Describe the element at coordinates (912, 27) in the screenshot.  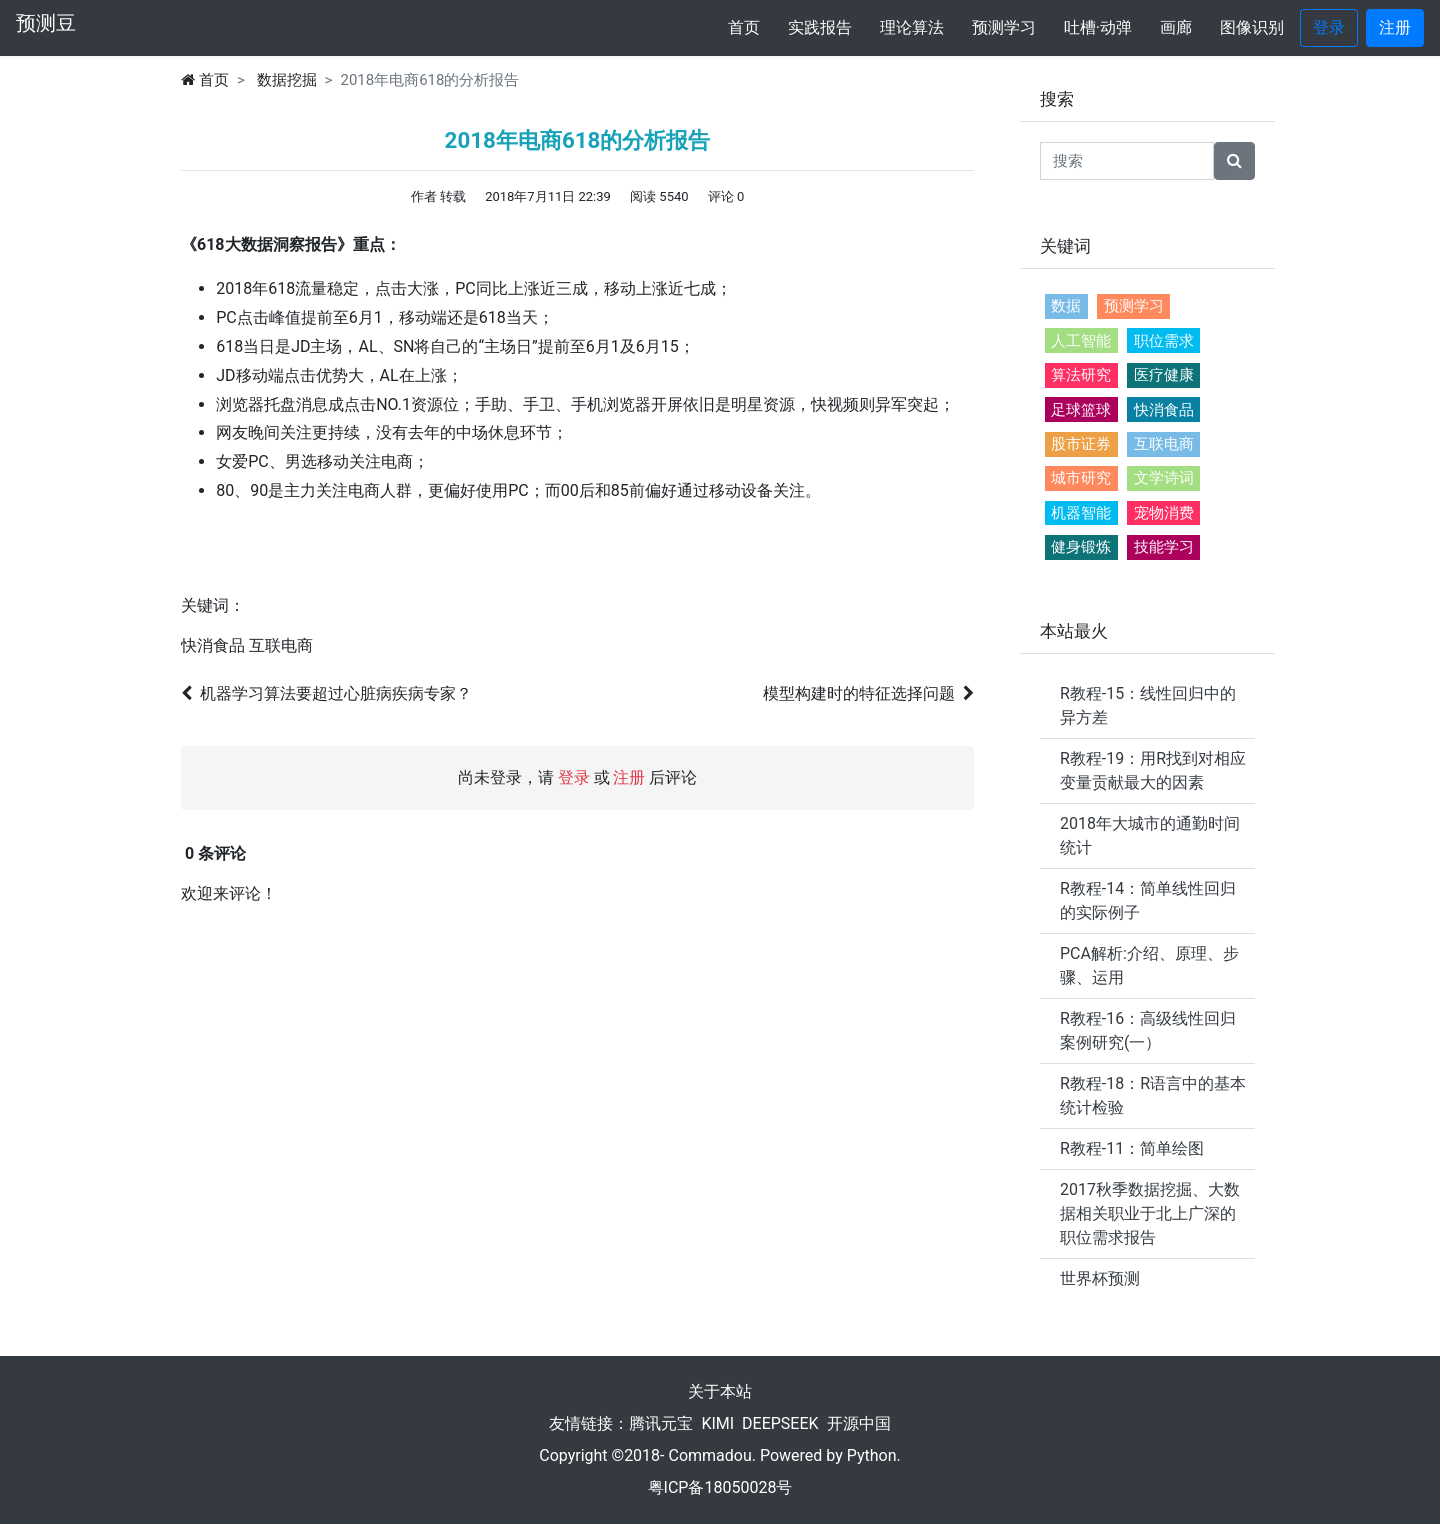
I see `理论算法` at that location.